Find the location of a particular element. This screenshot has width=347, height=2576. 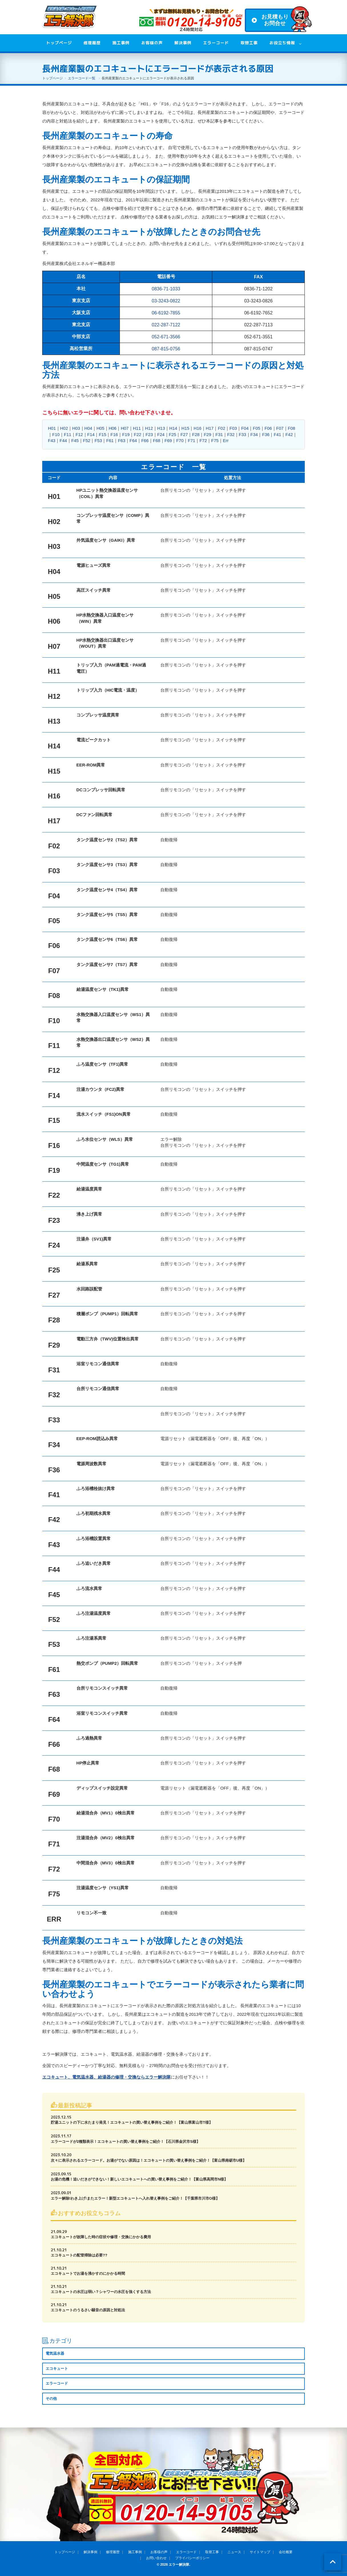

F19 is located at coordinates (126, 434).